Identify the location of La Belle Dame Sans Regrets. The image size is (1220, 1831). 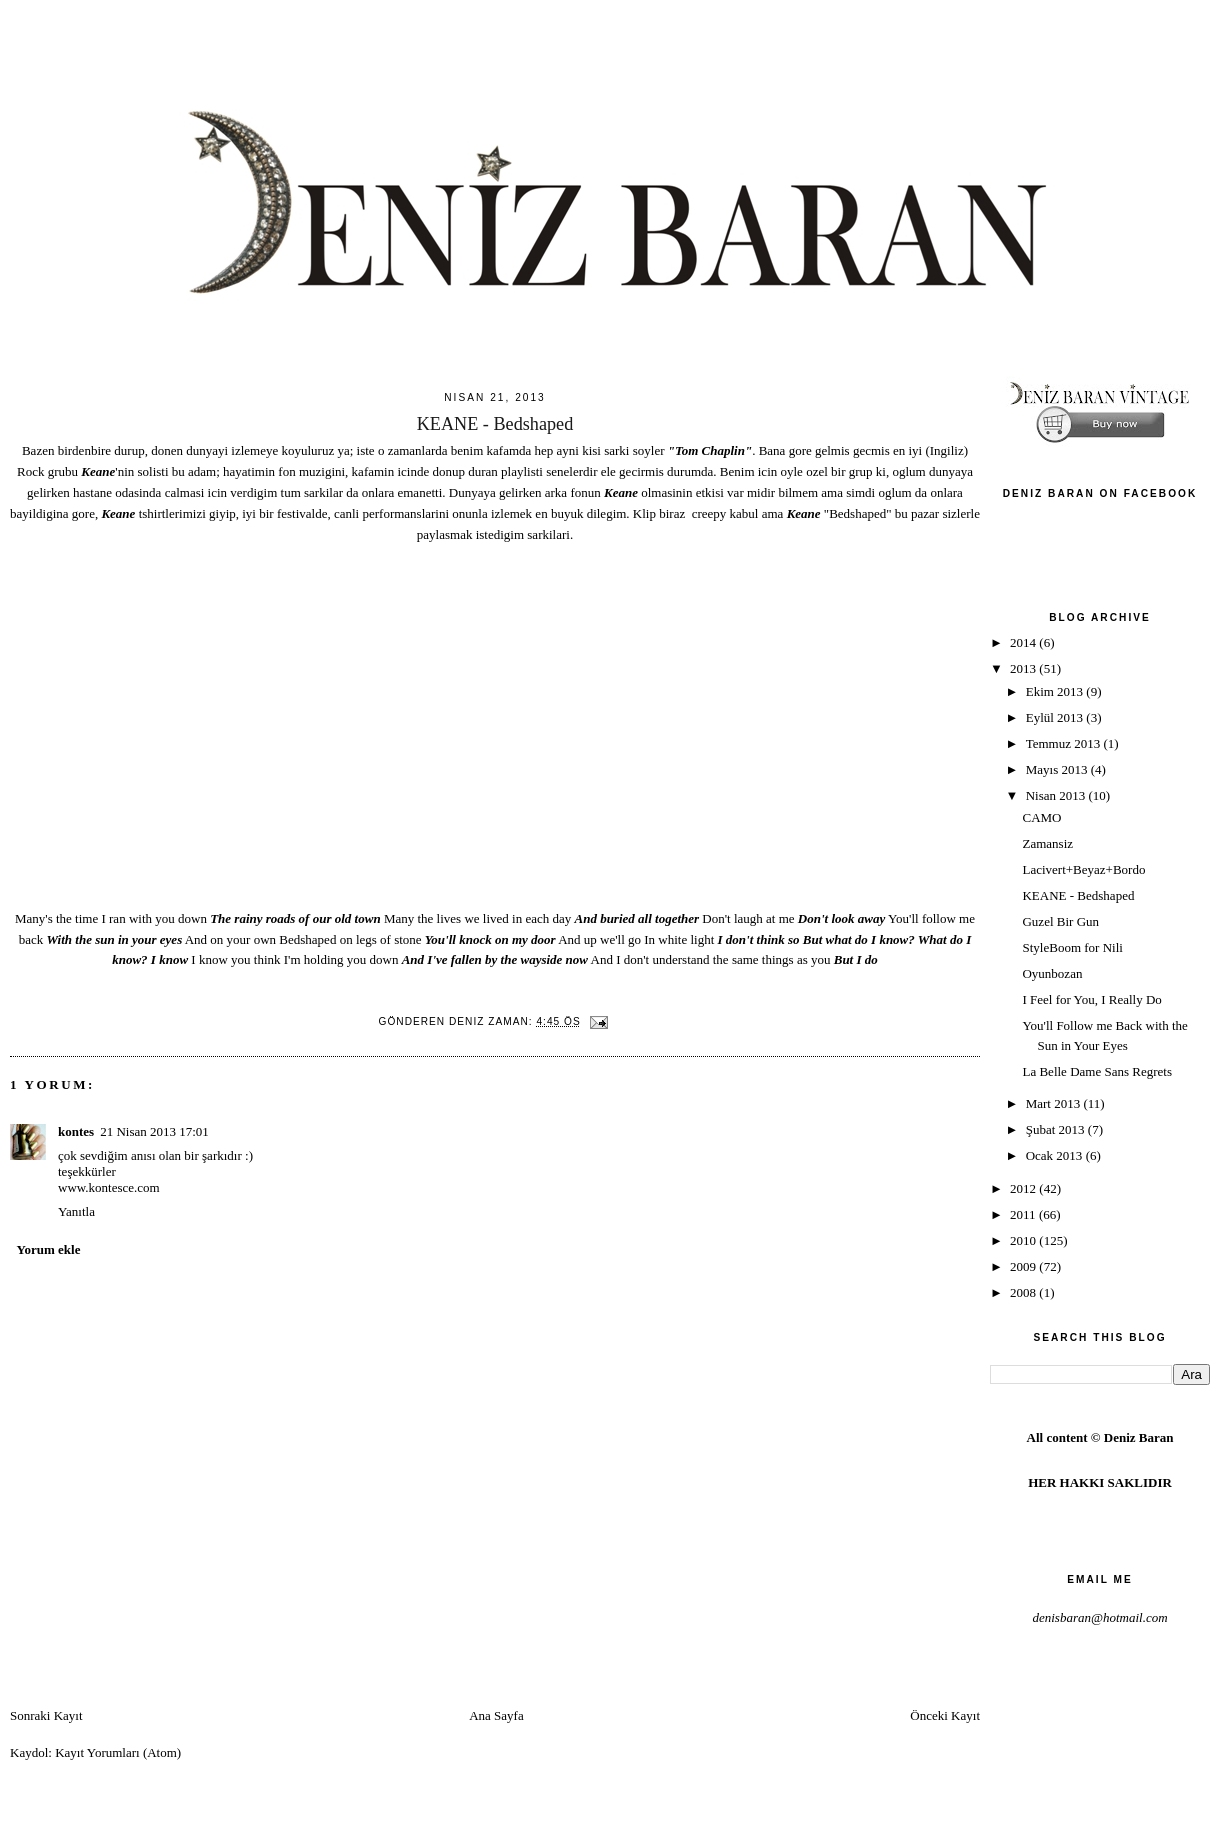
(1096, 1071).